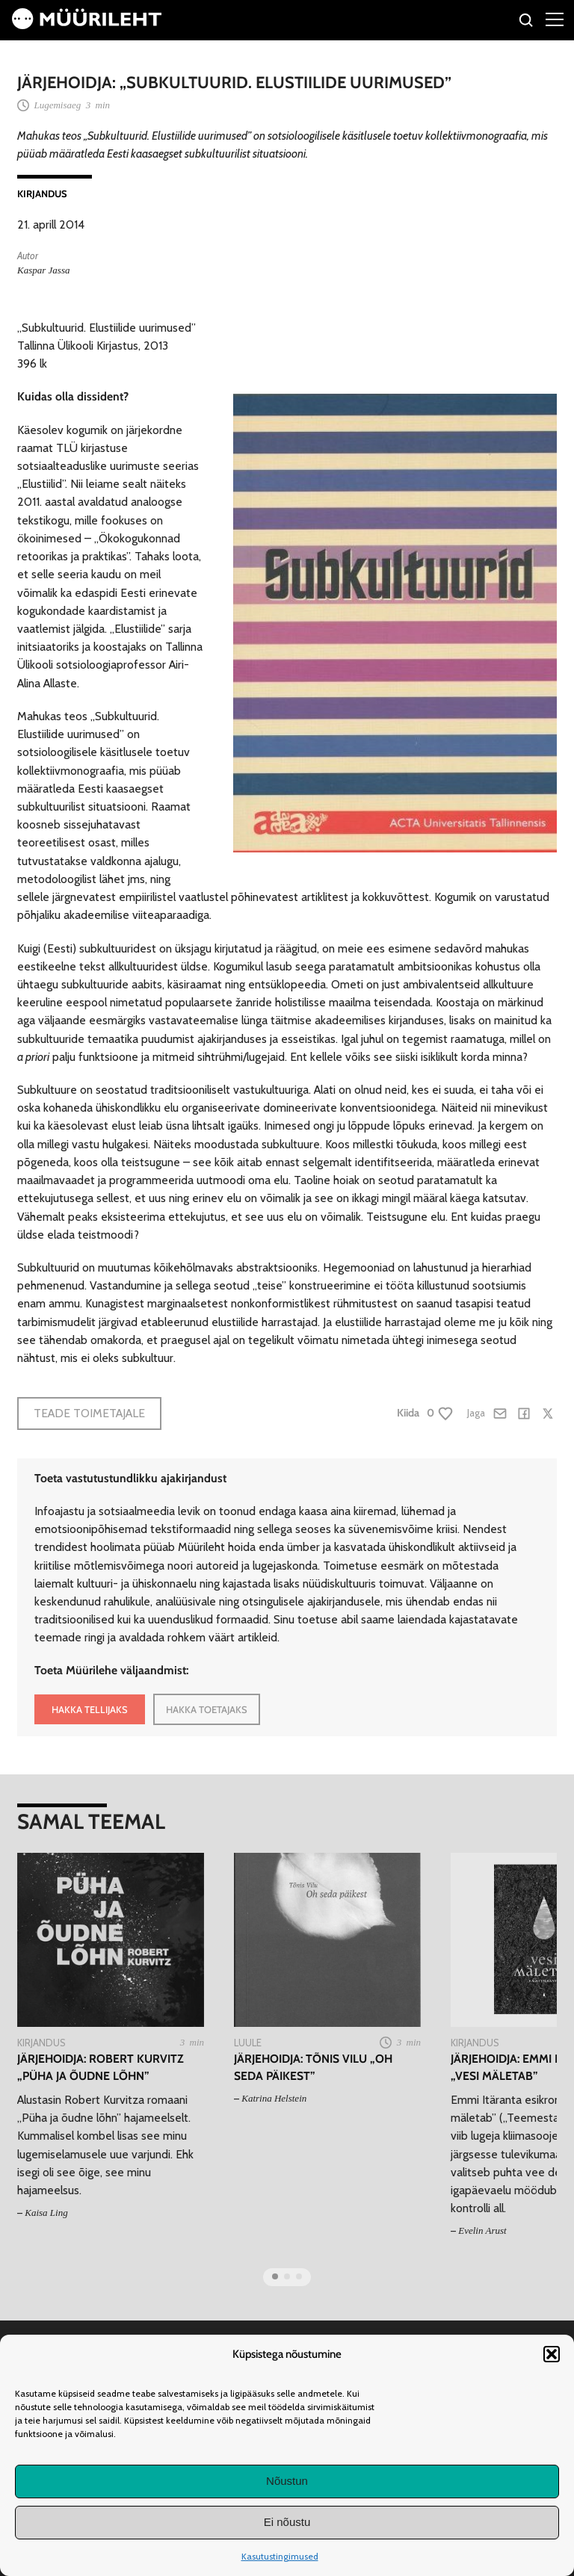 Image resolution: width=574 pixels, height=2576 pixels. What do you see at coordinates (89, 1413) in the screenshot?
I see `Teade toimetajale` at bounding box center [89, 1413].